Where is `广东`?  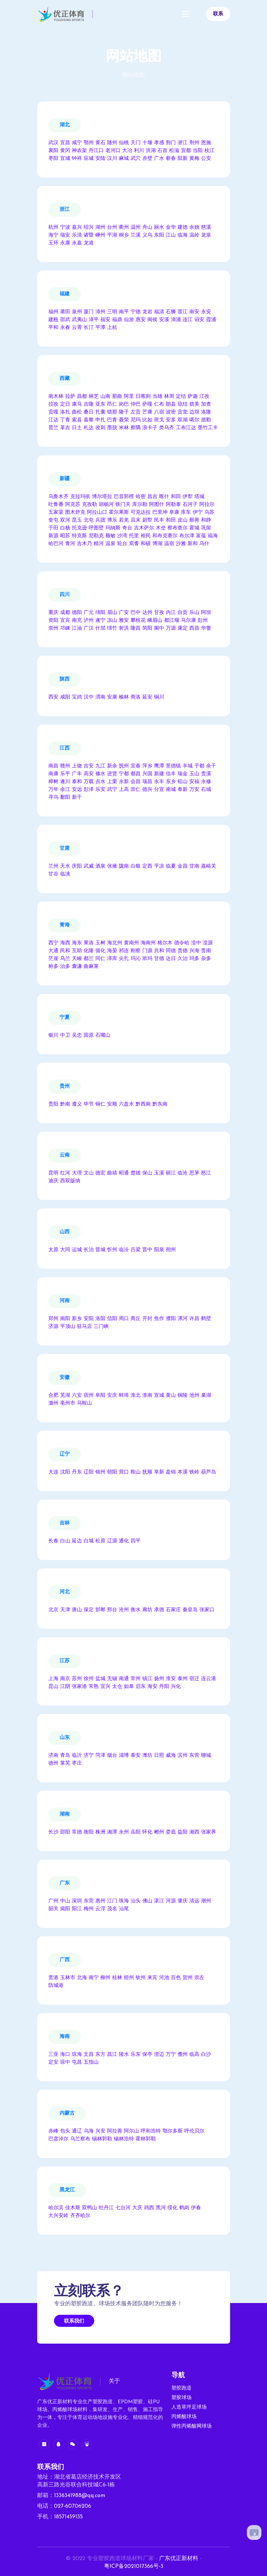 广东 is located at coordinates (65, 1883).